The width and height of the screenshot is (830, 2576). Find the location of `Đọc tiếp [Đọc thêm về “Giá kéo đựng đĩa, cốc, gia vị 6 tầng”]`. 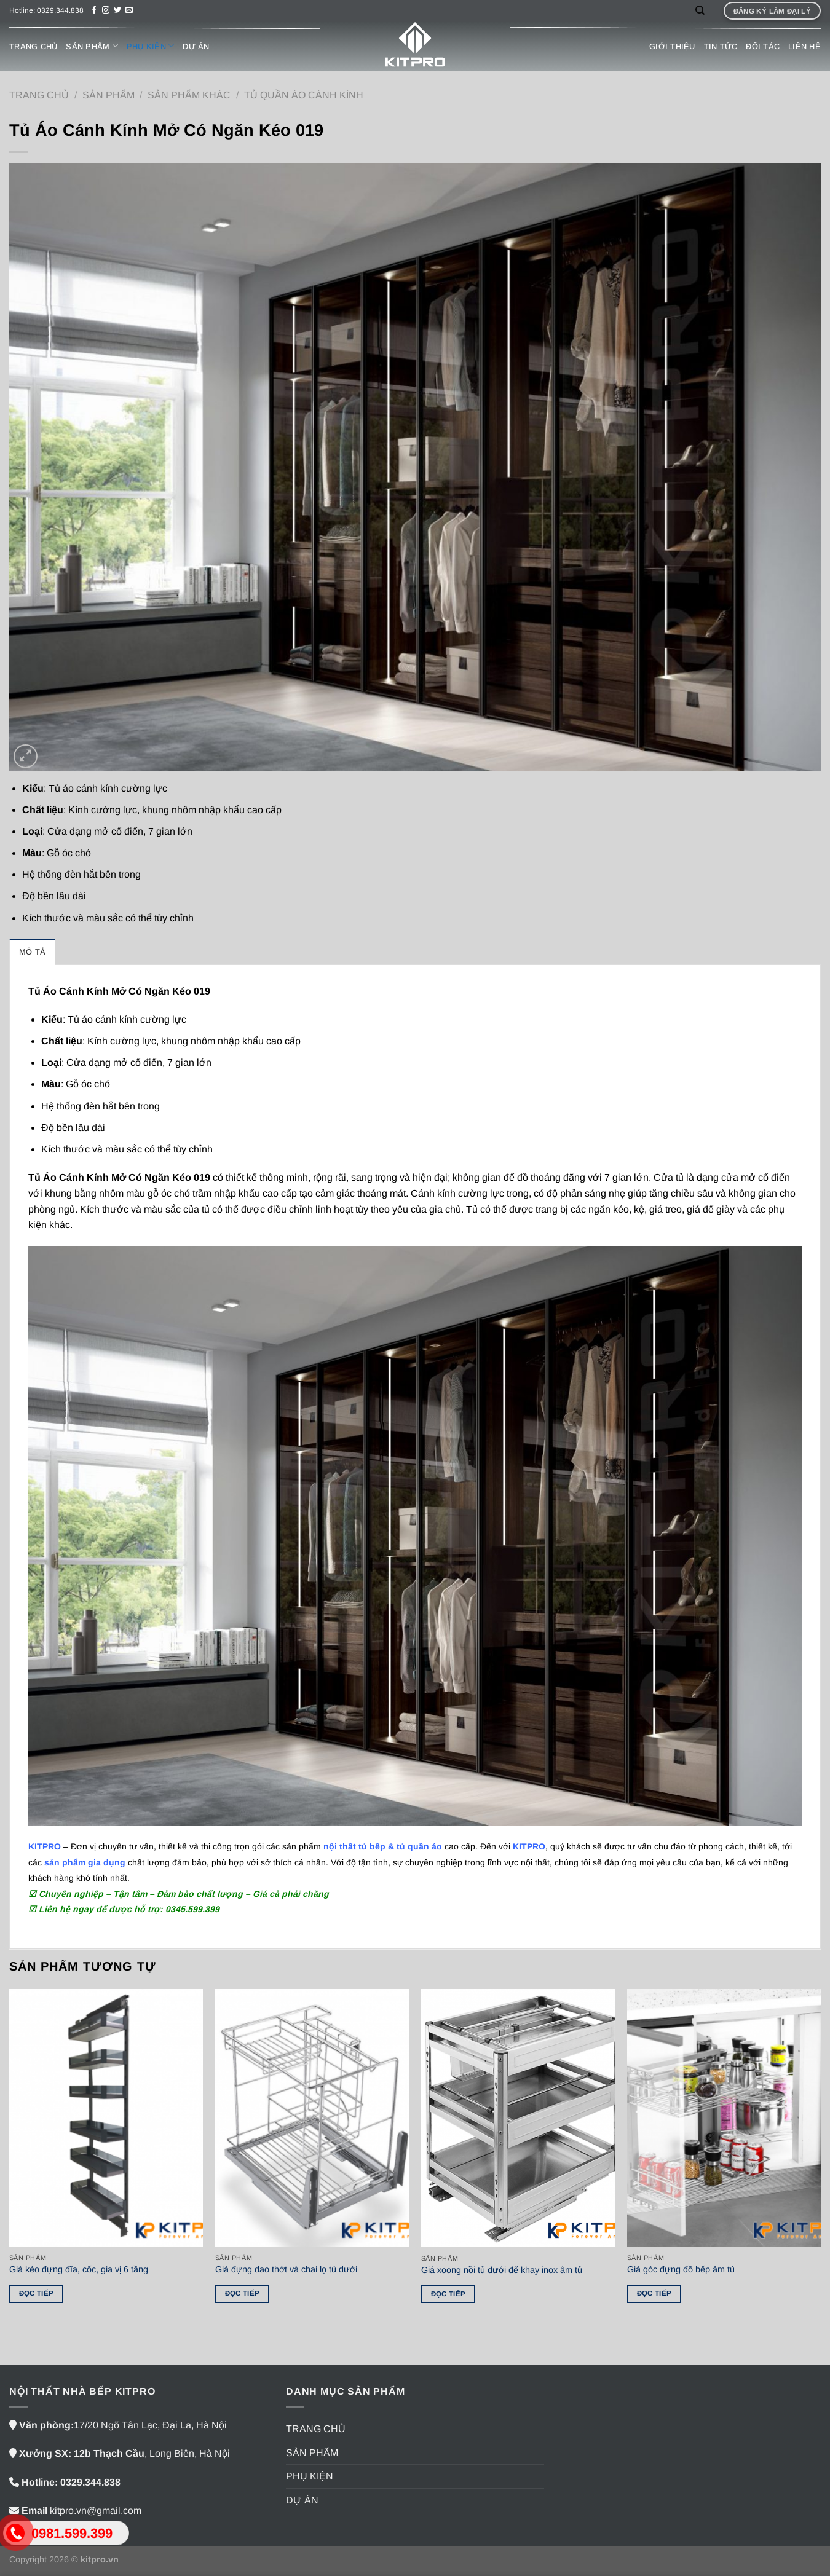

Đọc tiếp [Đọc thêm về “Giá kéo đựng đĩa, cốc, gia vị 6 tầng”] is located at coordinates (36, 2293).